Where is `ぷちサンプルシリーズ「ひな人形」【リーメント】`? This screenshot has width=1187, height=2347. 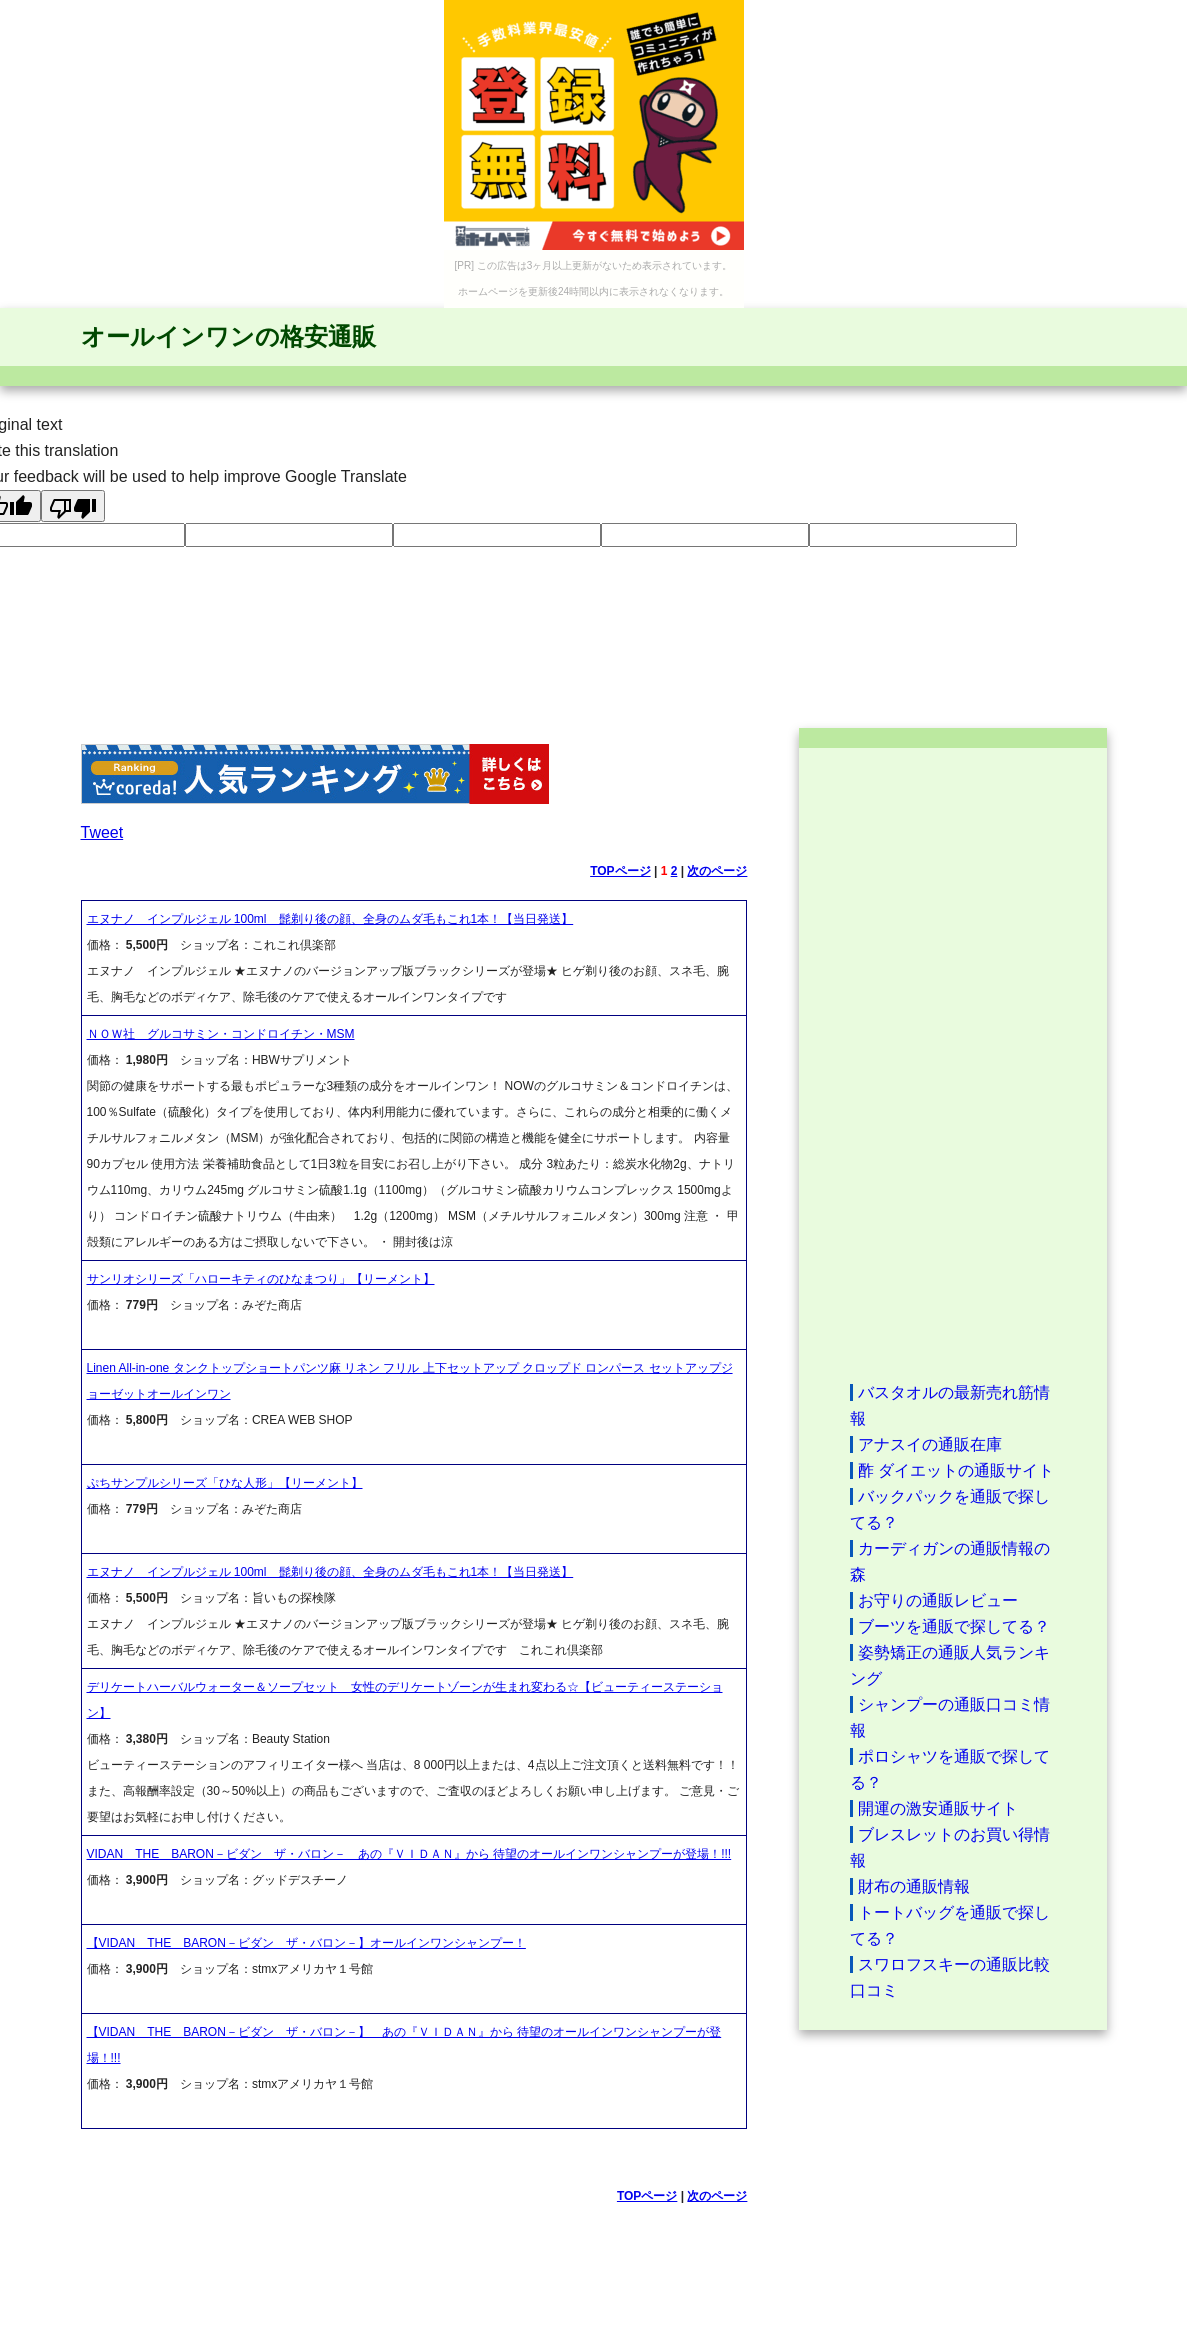
ぷちサンプルシリーズ「ひな人形」【リーメント】 is located at coordinates (225, 1483).